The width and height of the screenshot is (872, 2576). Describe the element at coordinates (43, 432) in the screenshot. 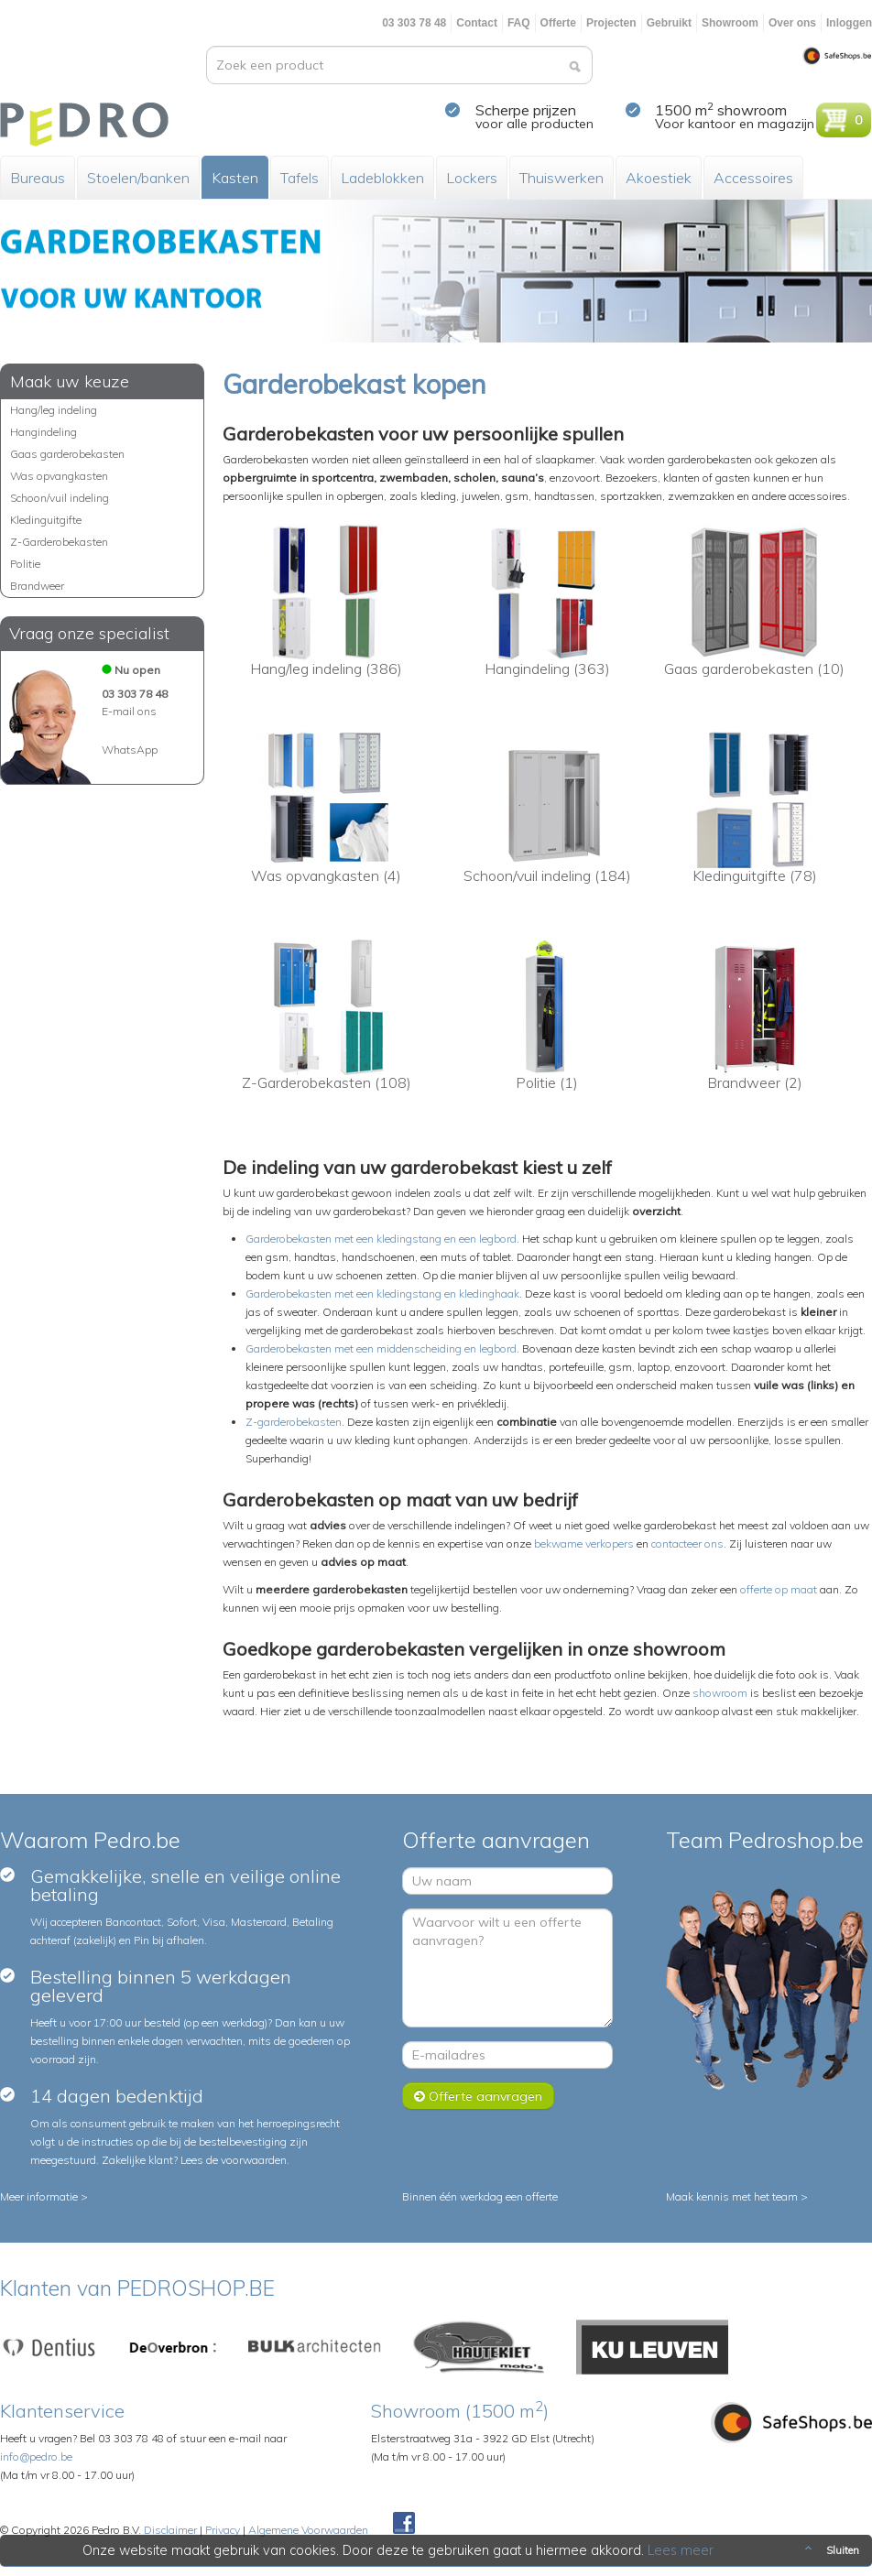

I see `Hangindeling` at that location.